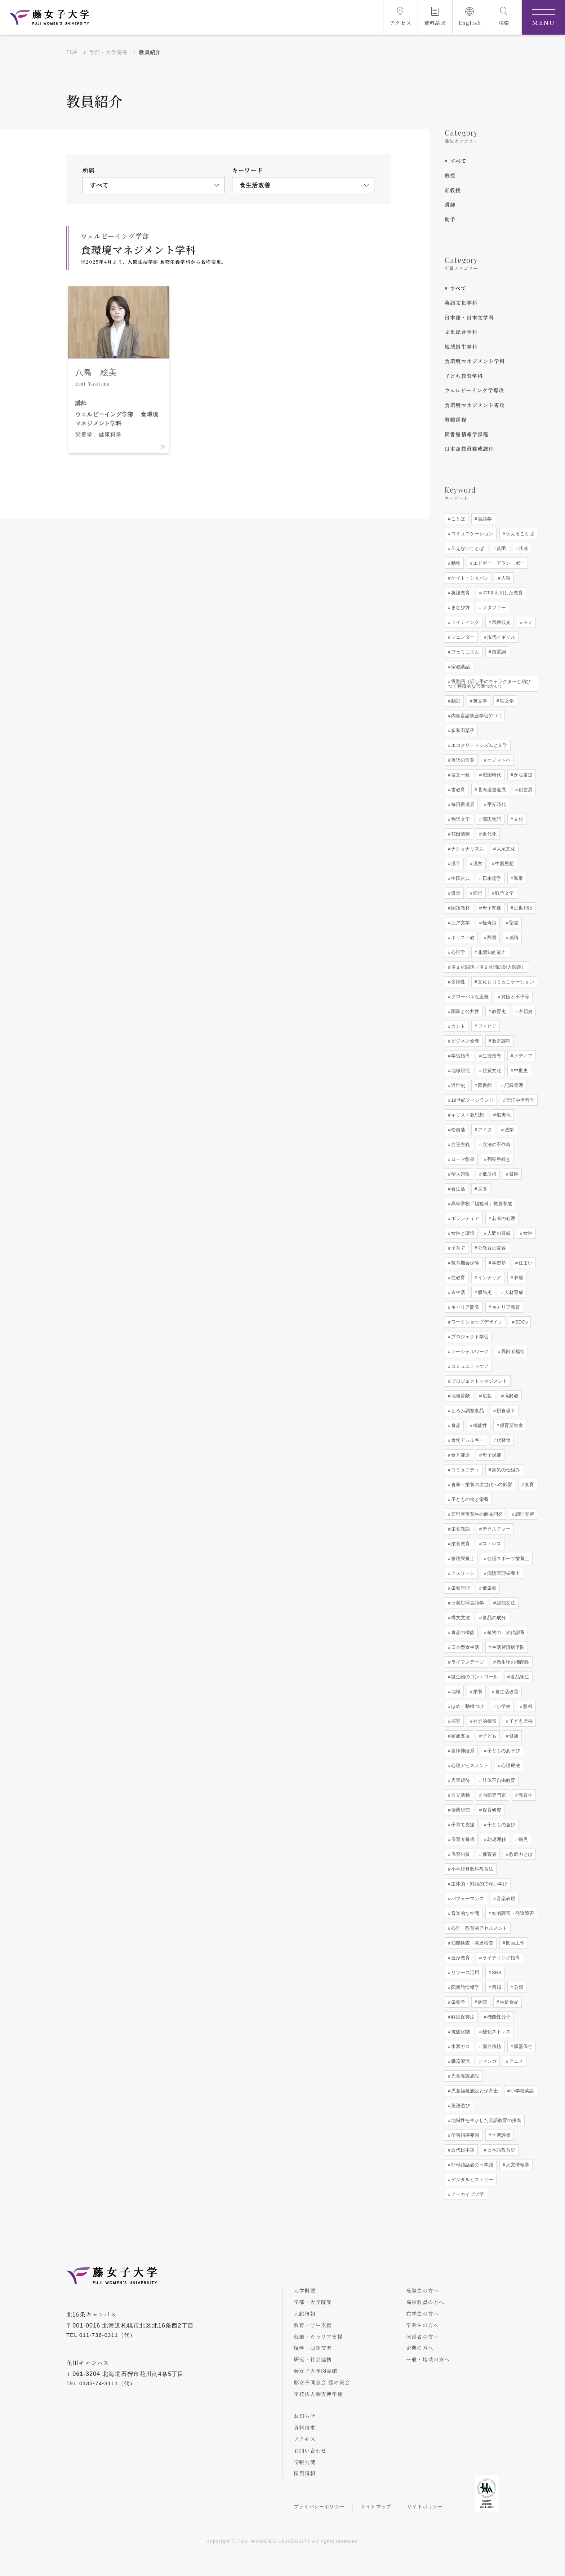  What do you see at coordinates (506, 1691) in the screenshot?
I see `食生活改善` at bounding box center [506, 1691].